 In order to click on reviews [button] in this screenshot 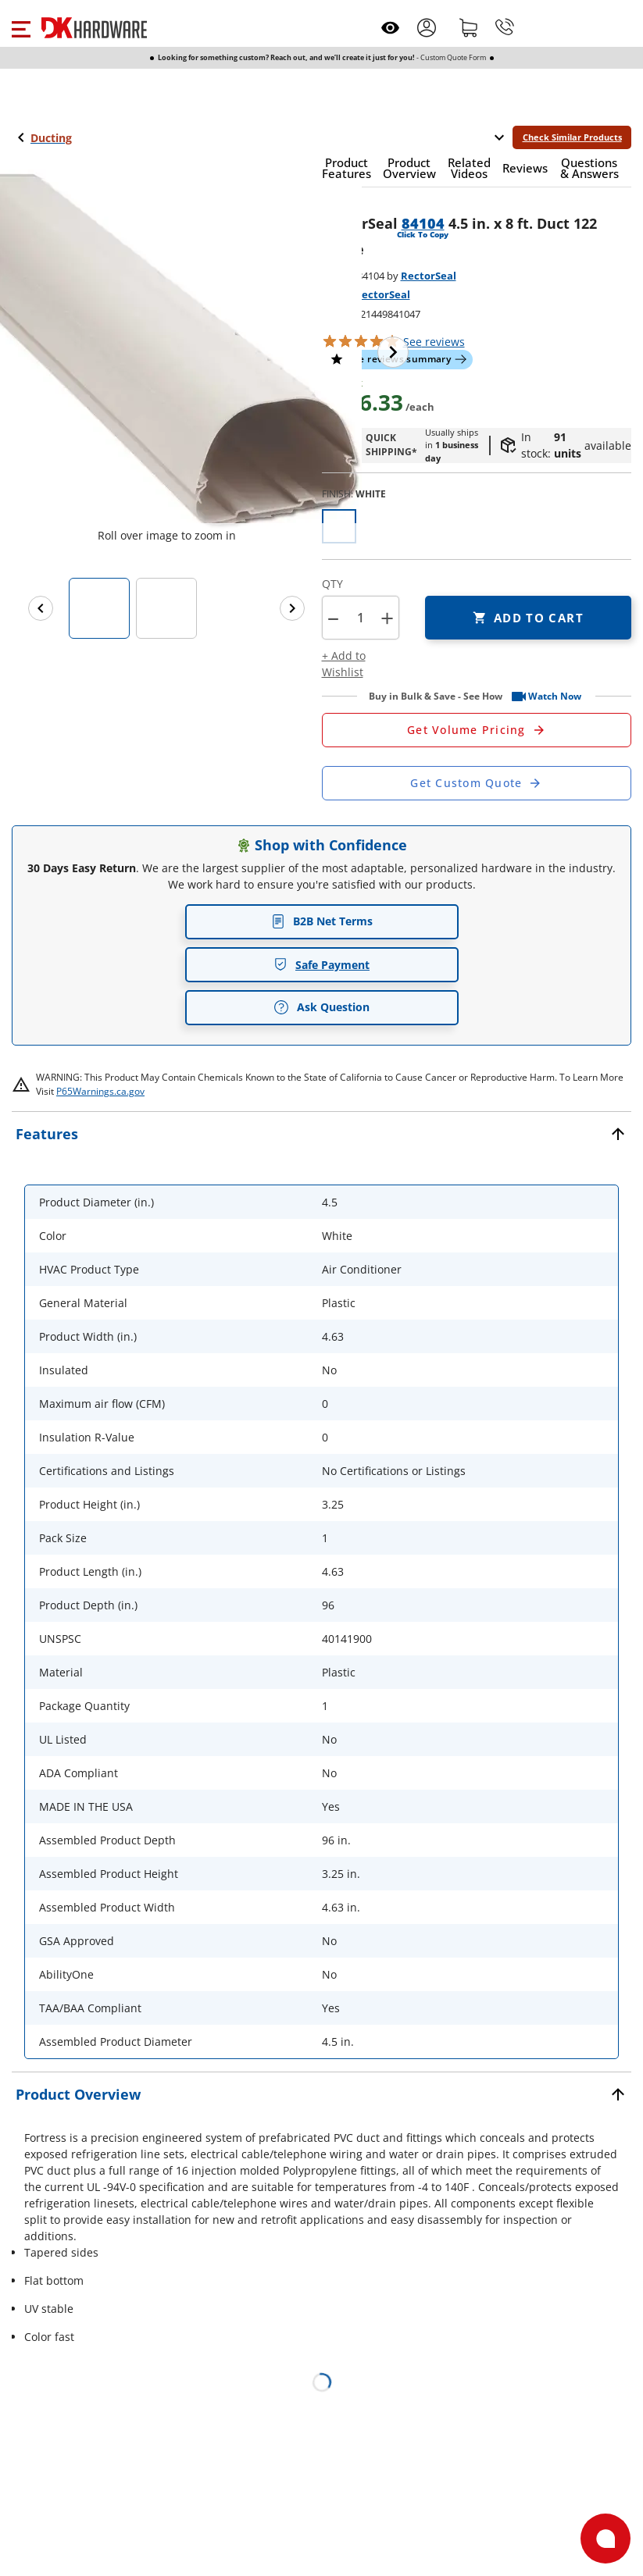, I will do `click(434, 341)`.